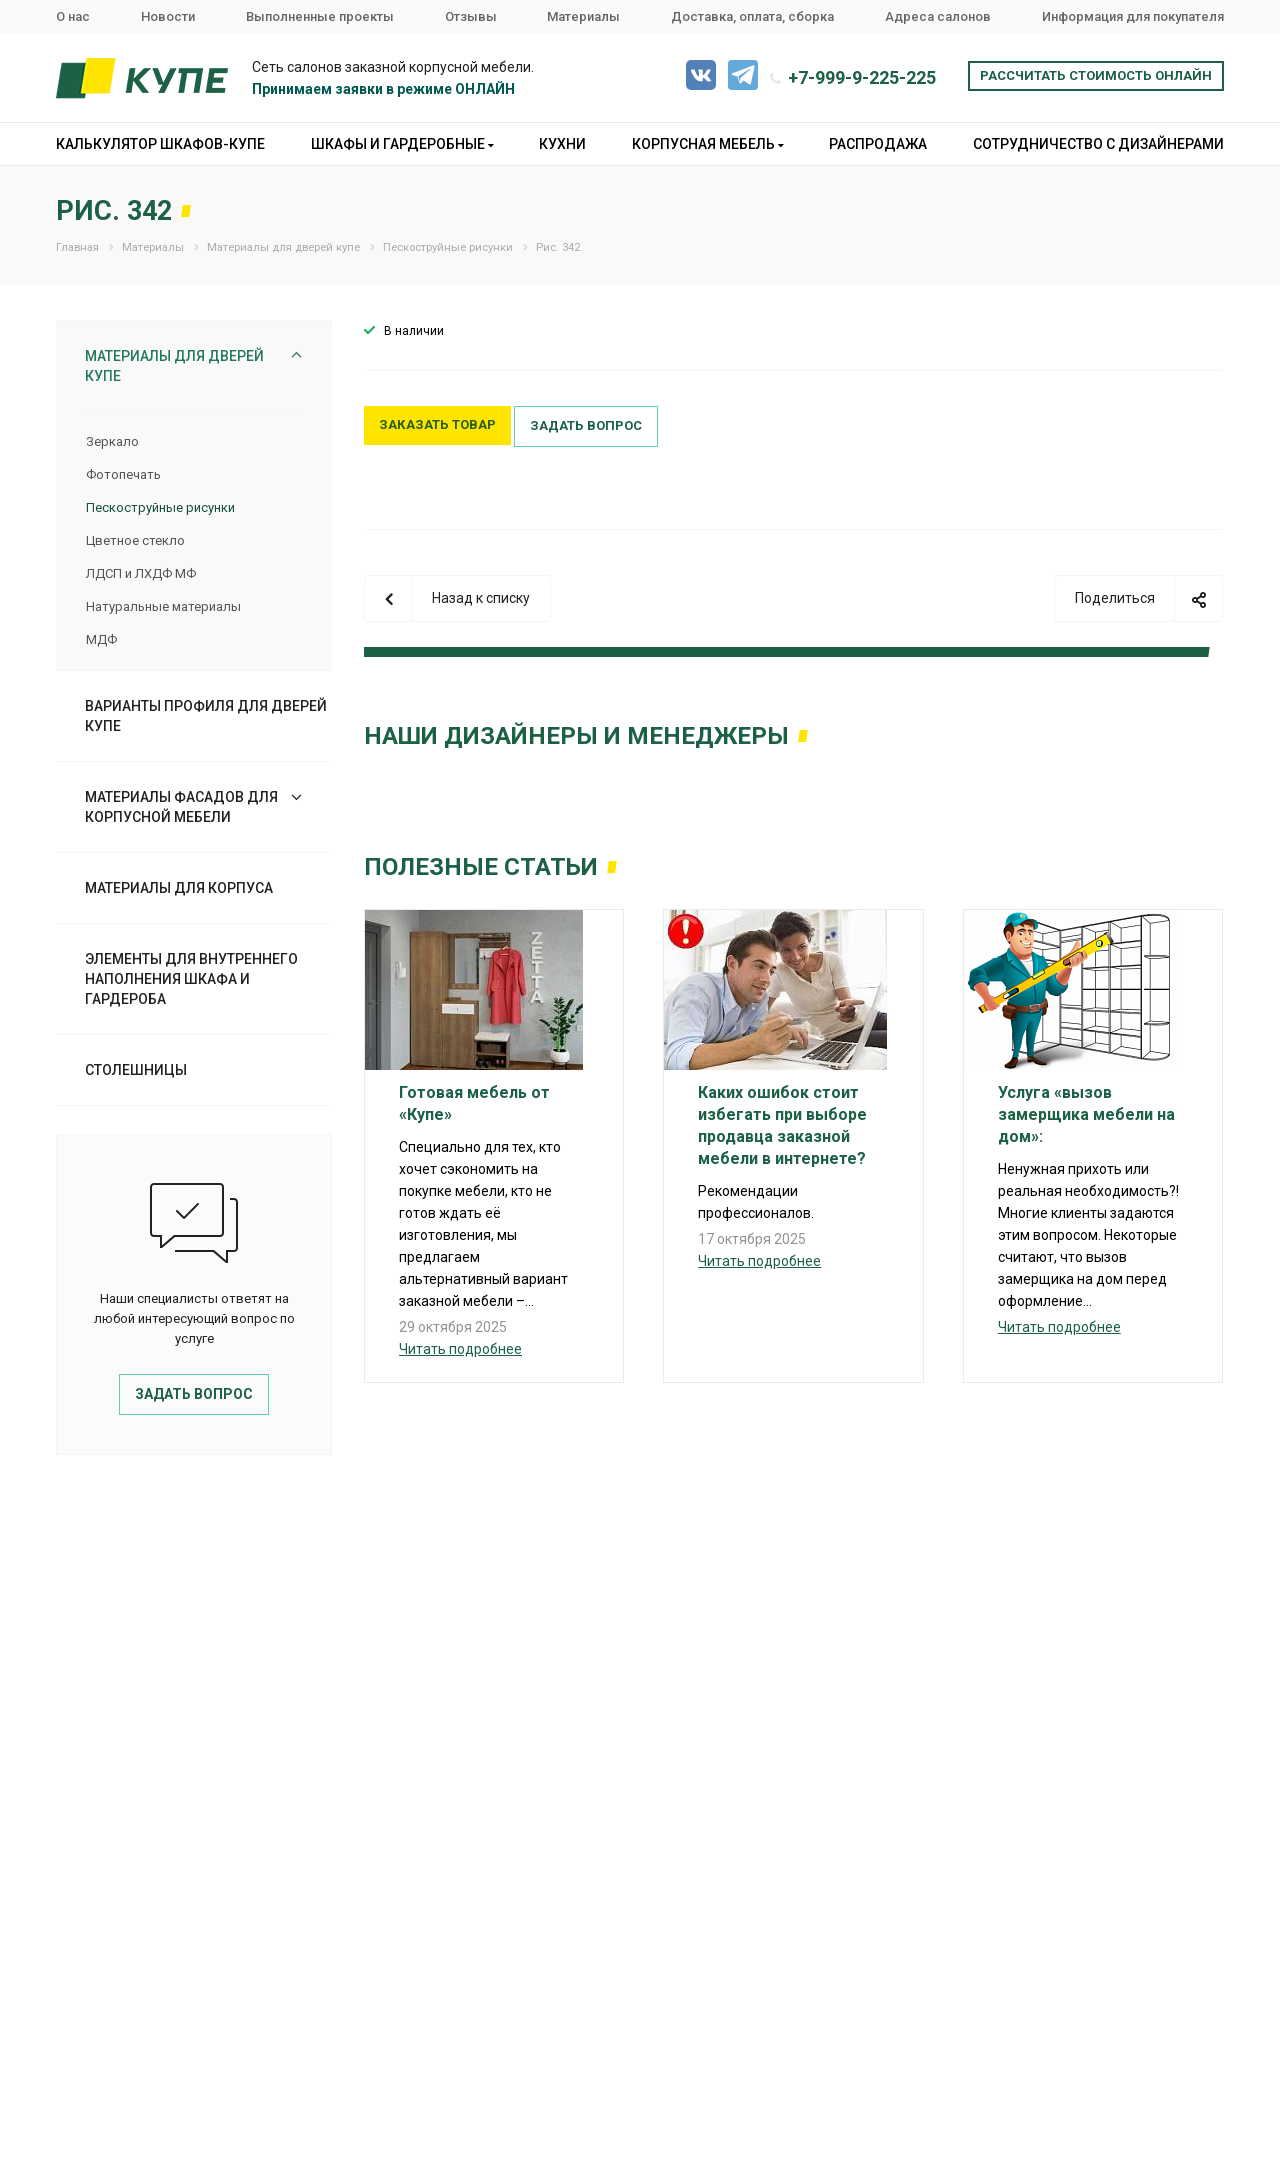  What do you see at coordinates (206, 716) in the screenshot?
I see `Варианты профиля для дверей купе` at bounding box center [206, 716].